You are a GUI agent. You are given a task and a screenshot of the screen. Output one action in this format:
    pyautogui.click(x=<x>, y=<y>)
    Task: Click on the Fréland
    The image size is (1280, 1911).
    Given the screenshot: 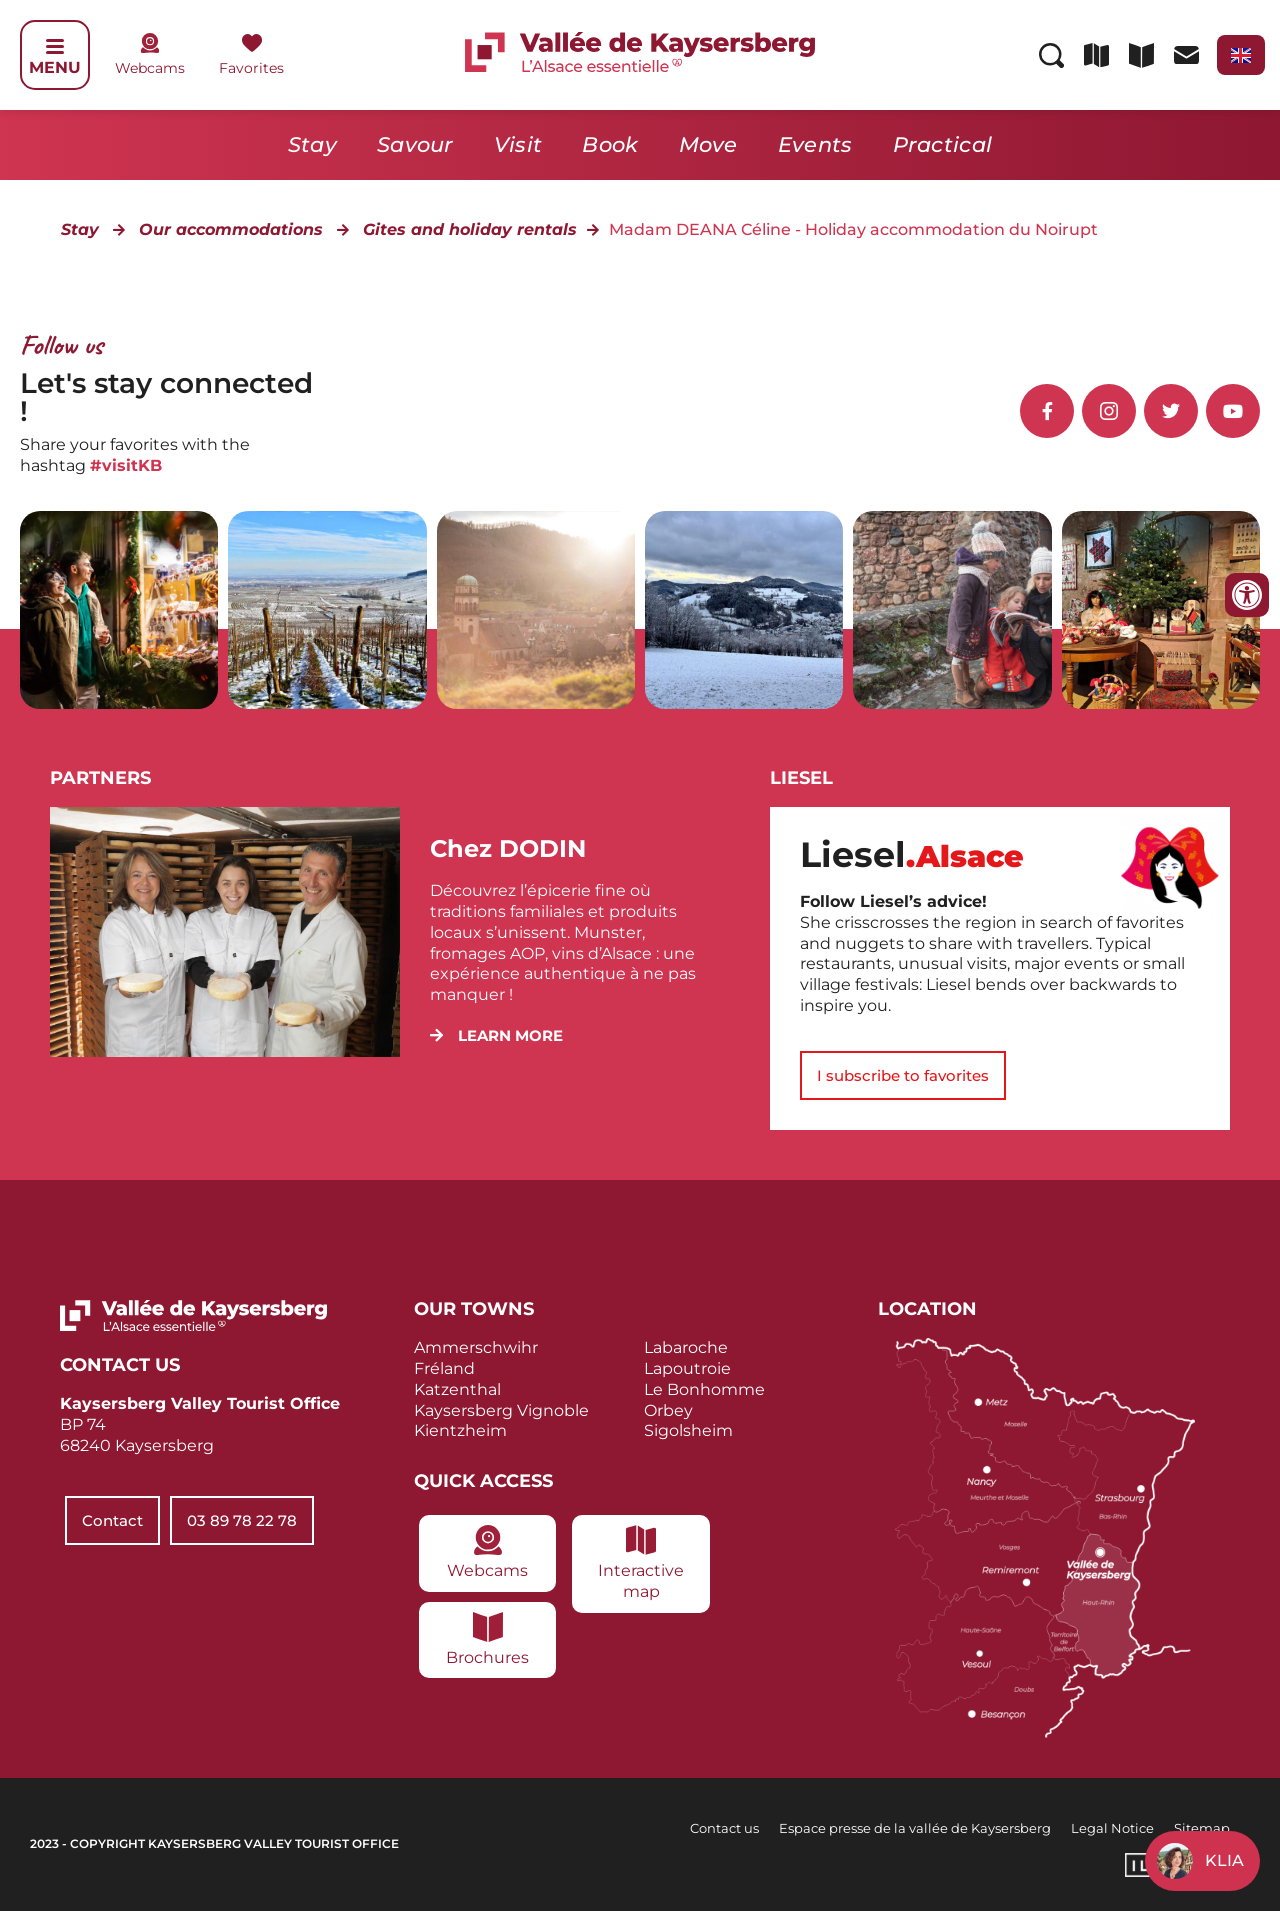 What is the action you would take?
    pyautogui.click(x=444, y=1368)
    